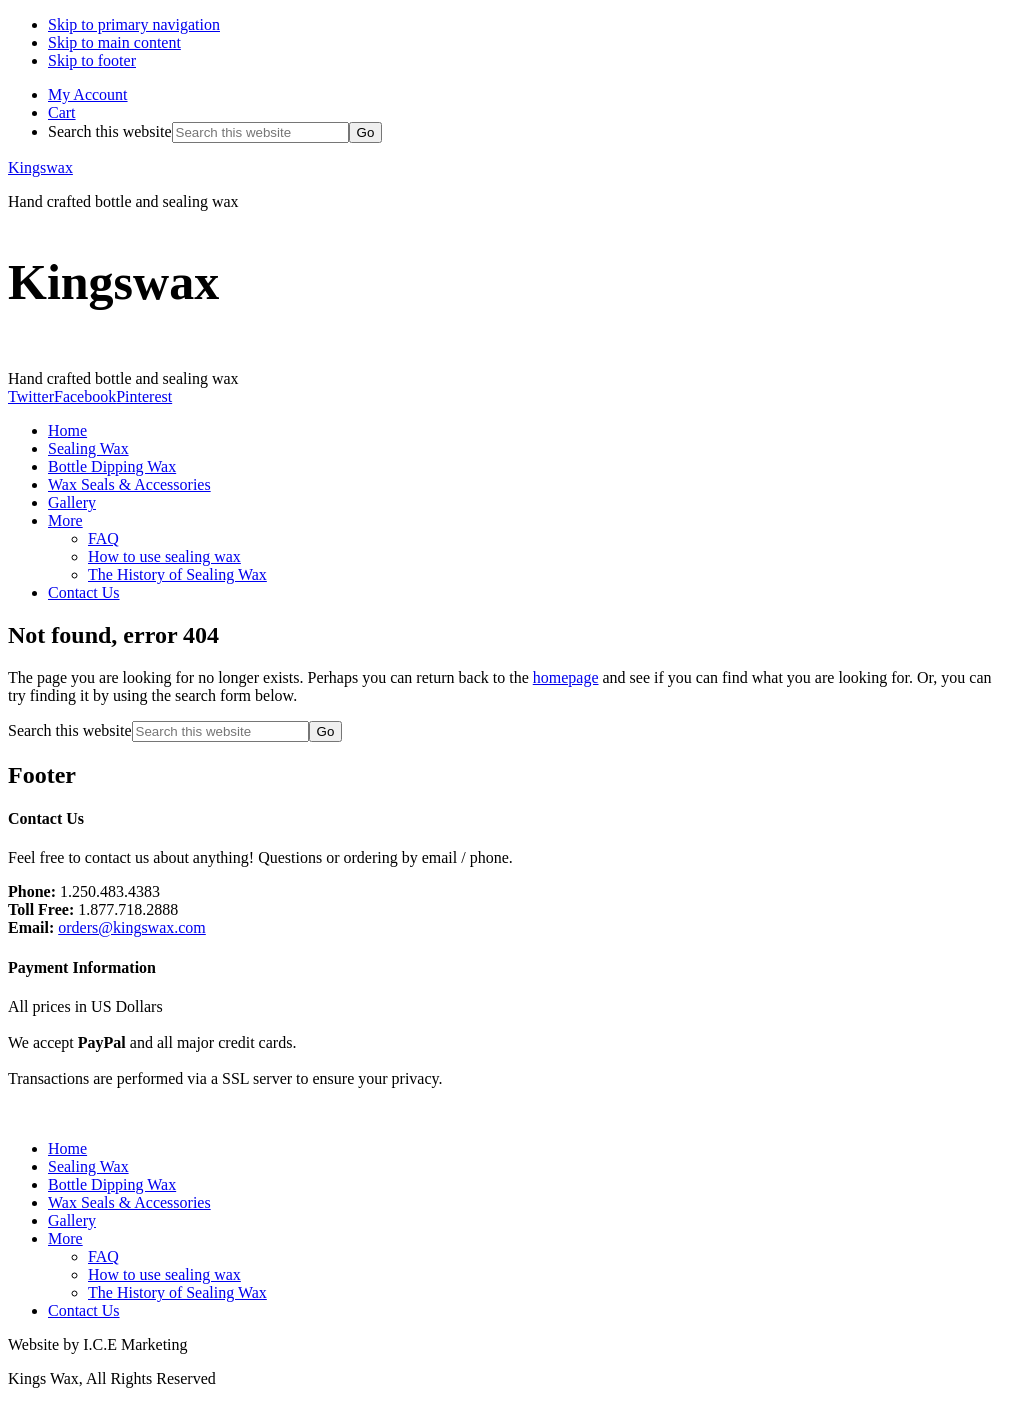  What do you see at coordinates (144, 396) in the screenshot?
I see `Pinterest` at bounding box center [144, 396].